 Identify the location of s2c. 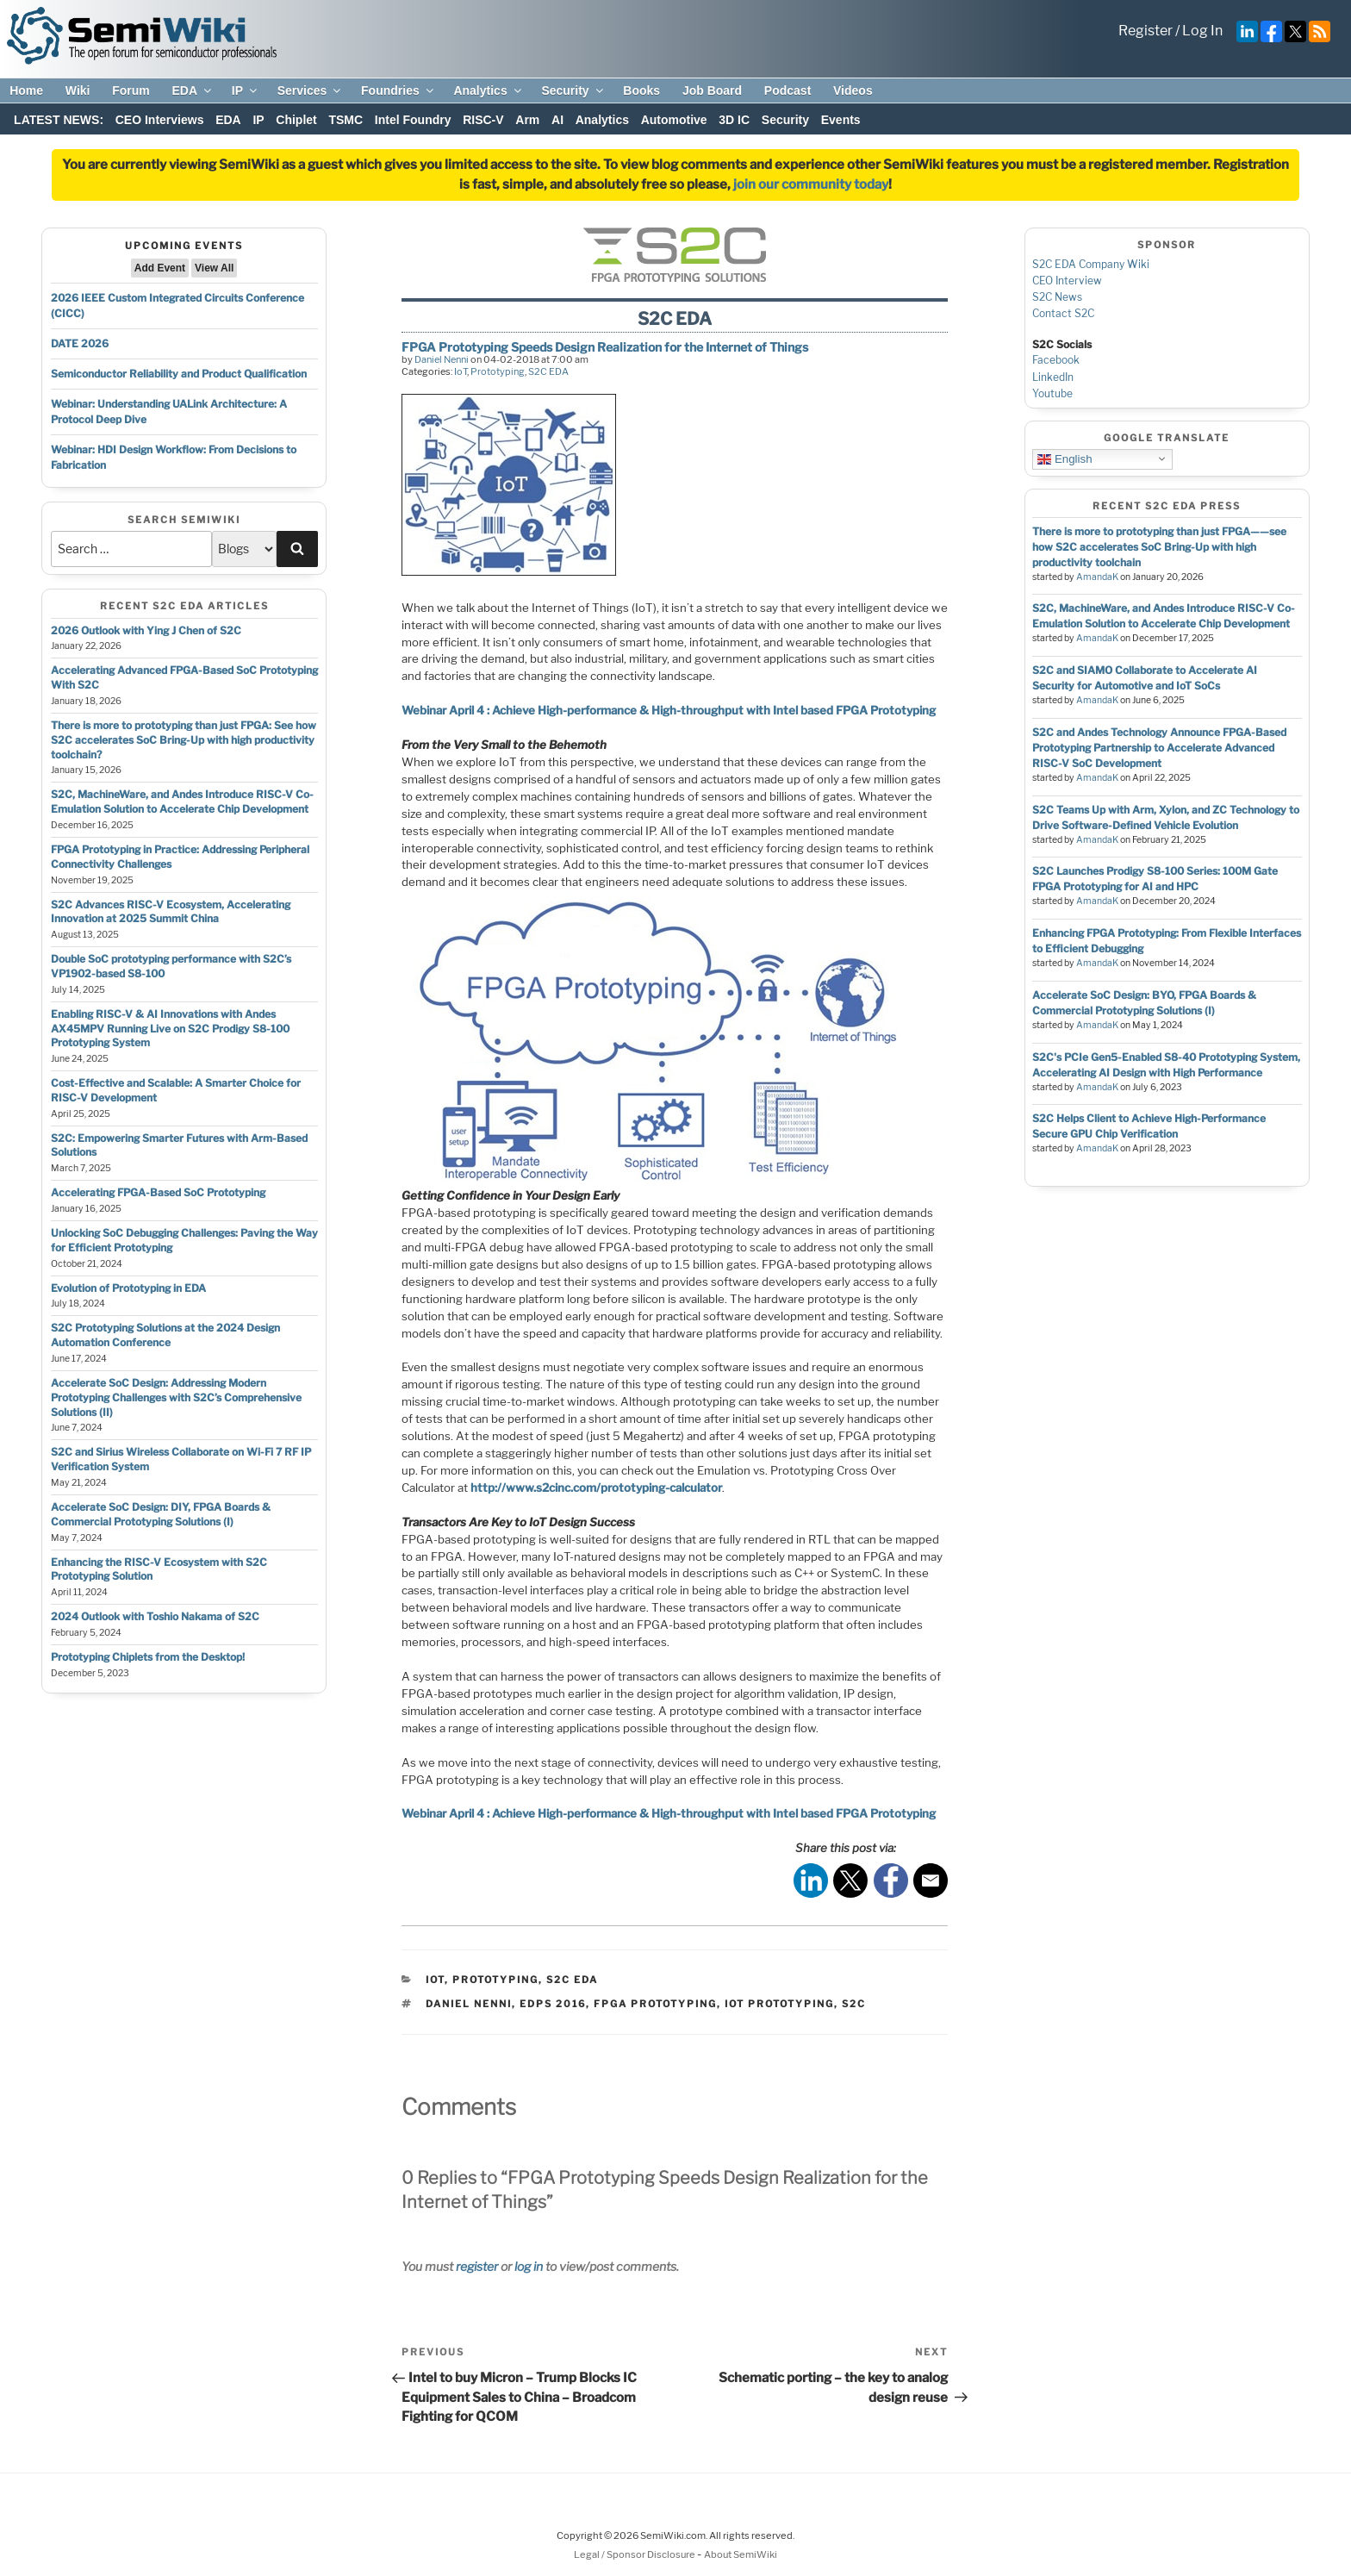
(854, 2004).